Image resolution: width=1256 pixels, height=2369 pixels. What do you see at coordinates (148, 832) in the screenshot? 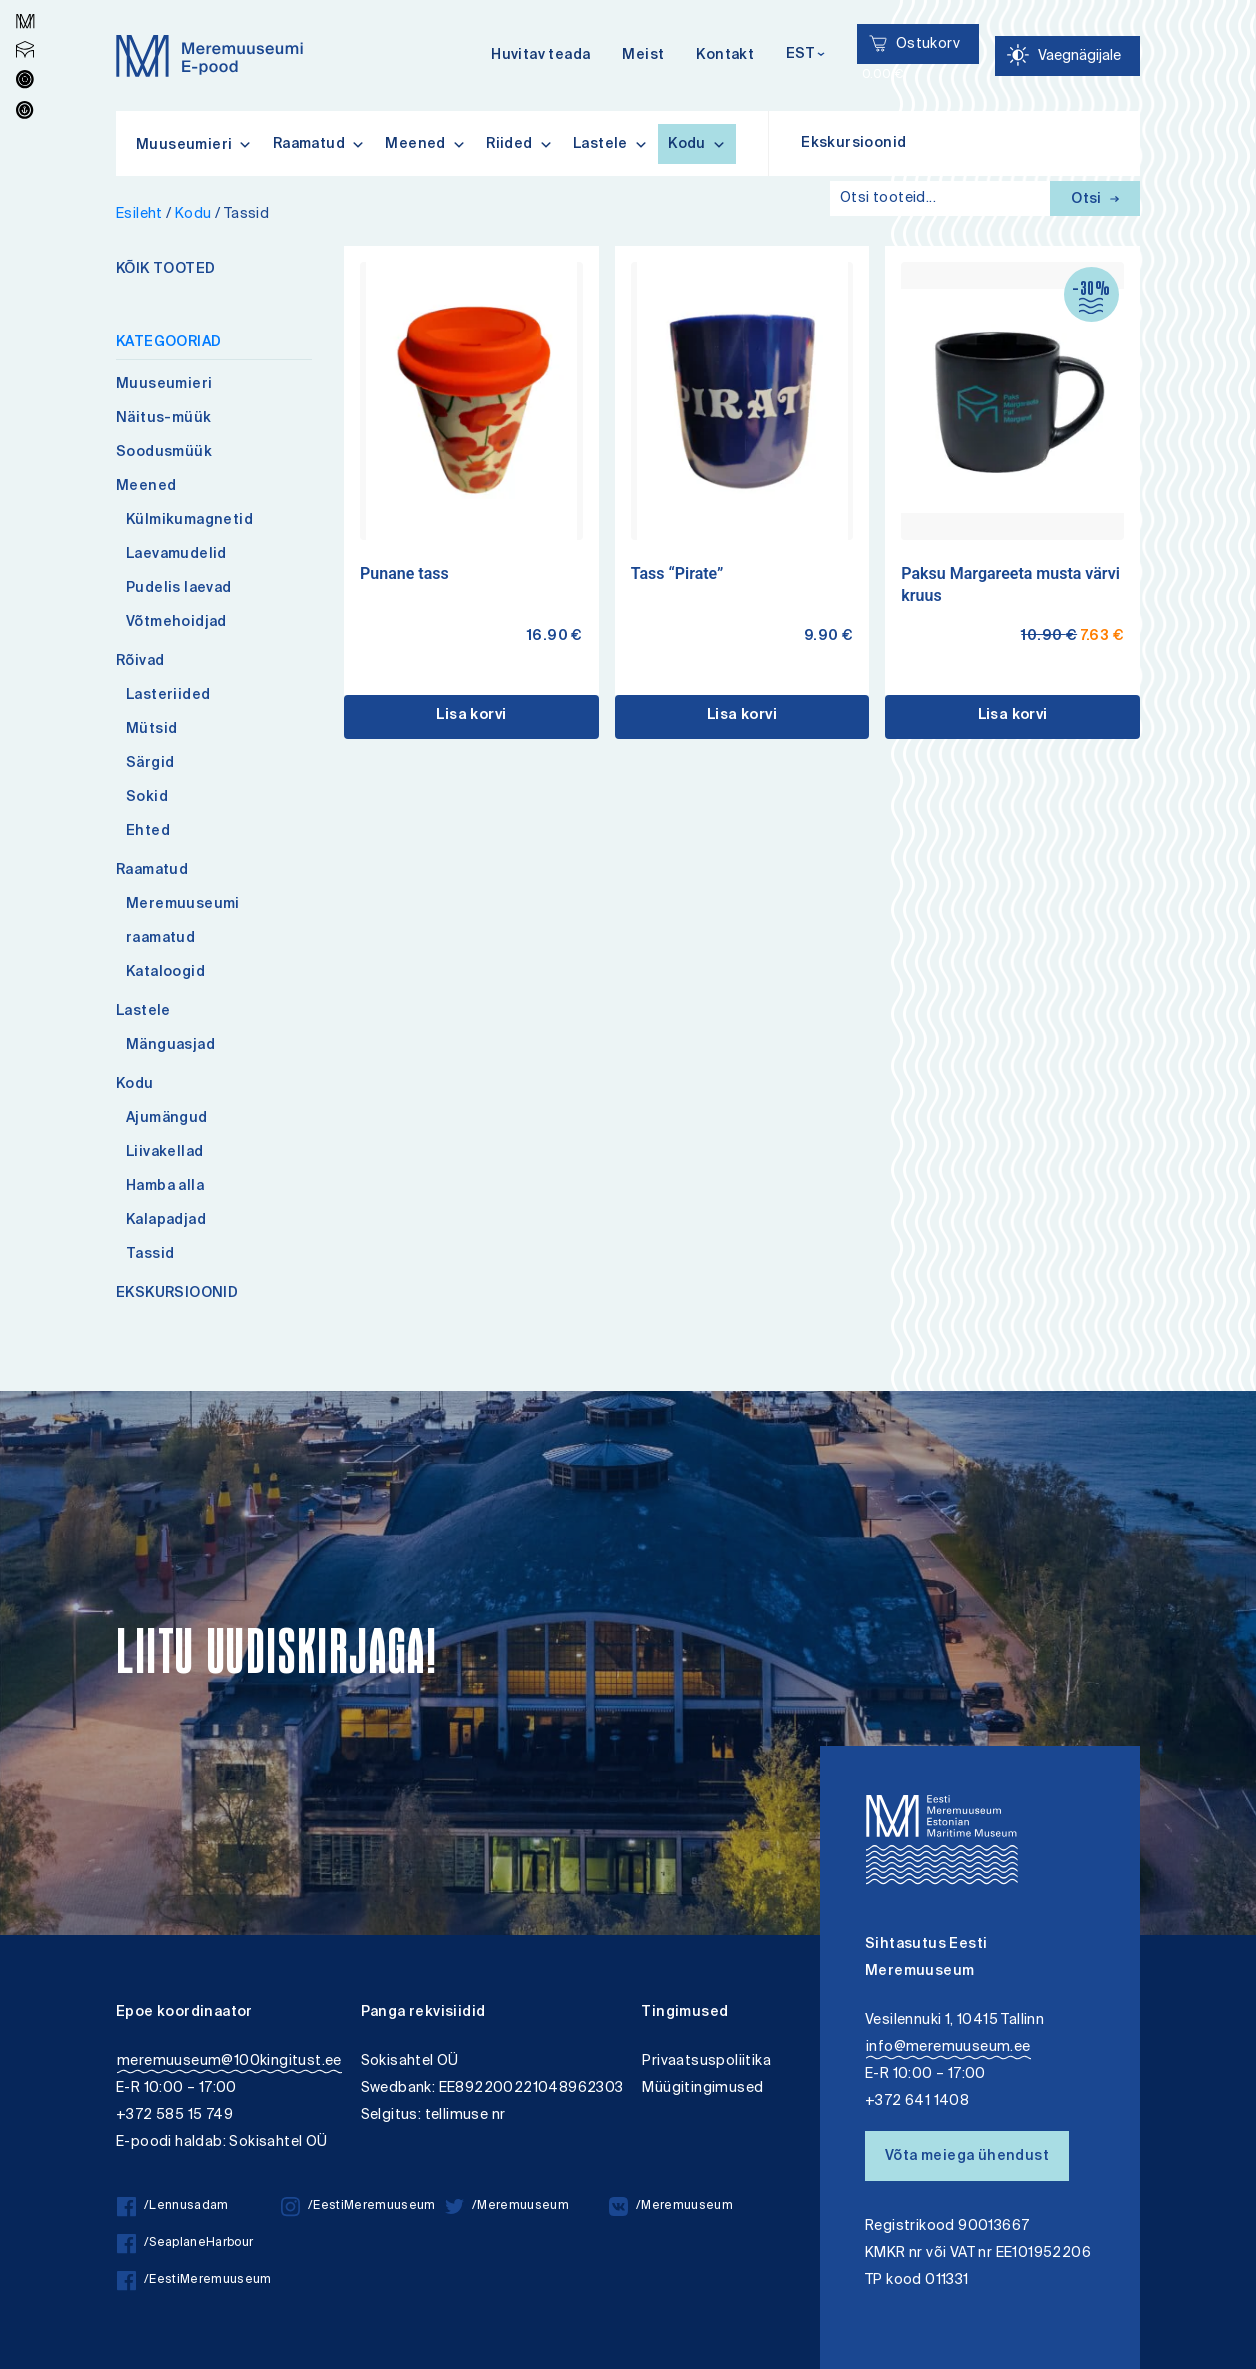
I see `Ehted` at bounding box center [148, 832].